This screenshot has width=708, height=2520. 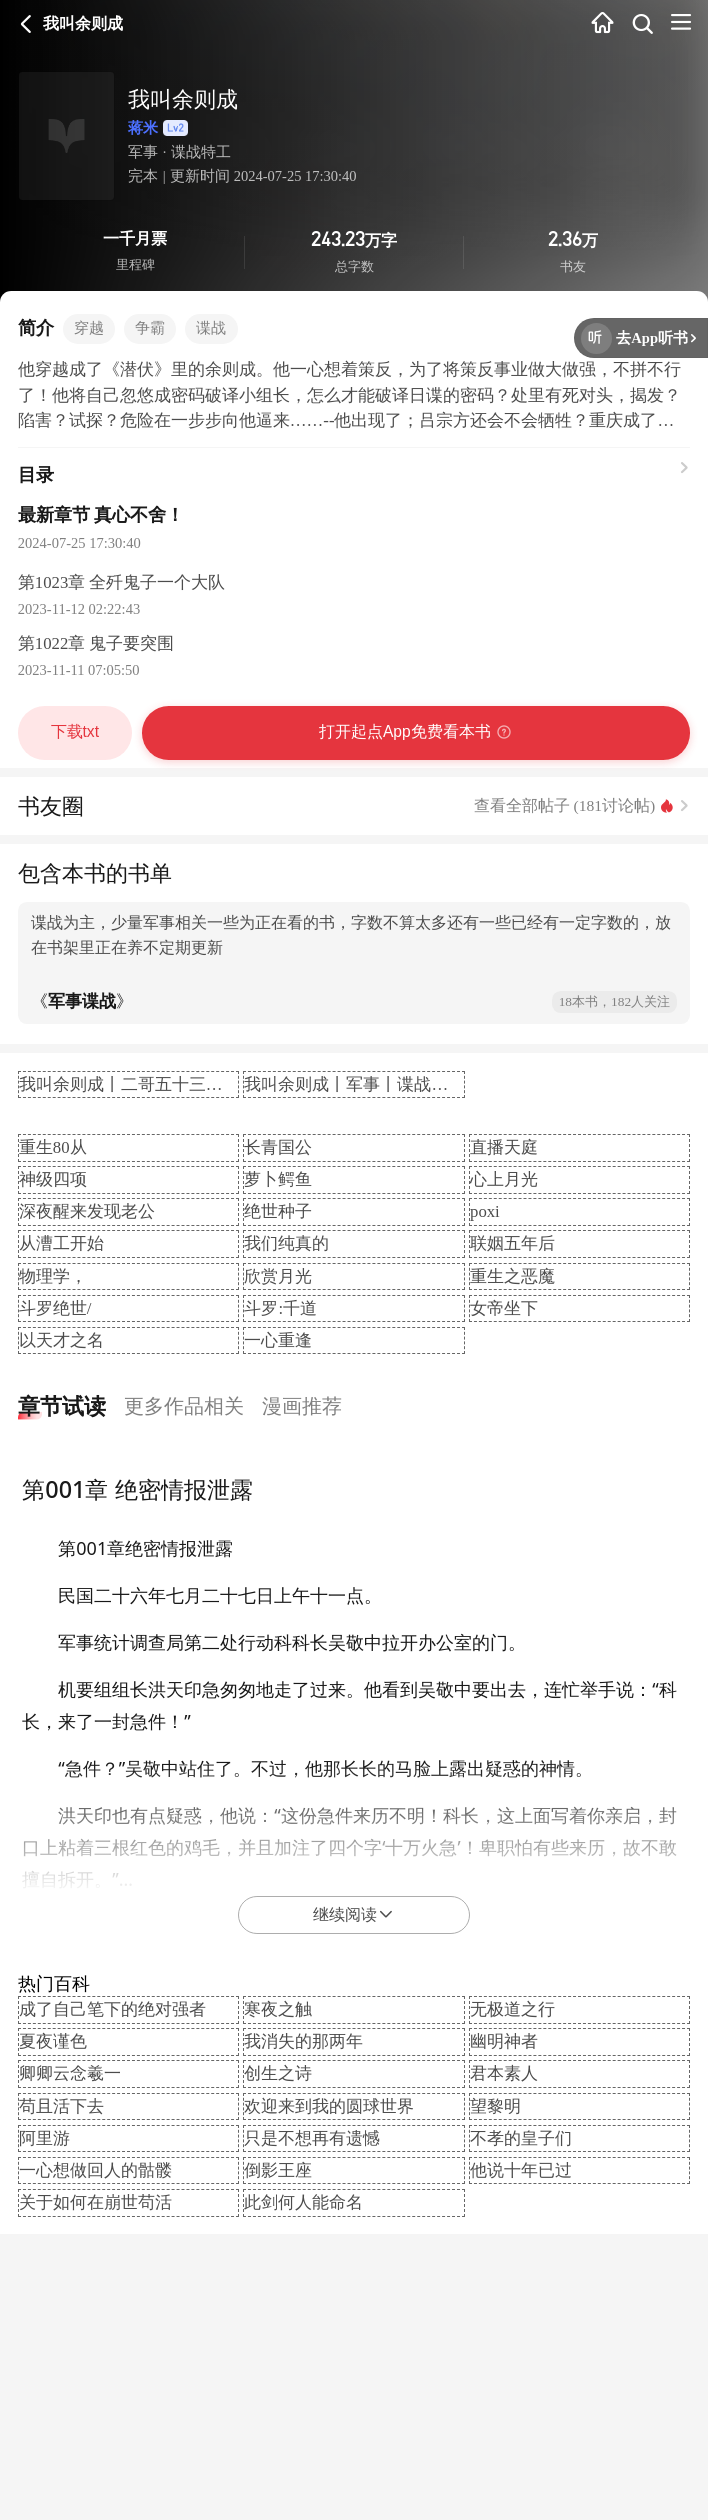 What do you see at coordinates (495, 2106) in the screenshot?
I see `望黎明` at bounding box center [495, 2106].